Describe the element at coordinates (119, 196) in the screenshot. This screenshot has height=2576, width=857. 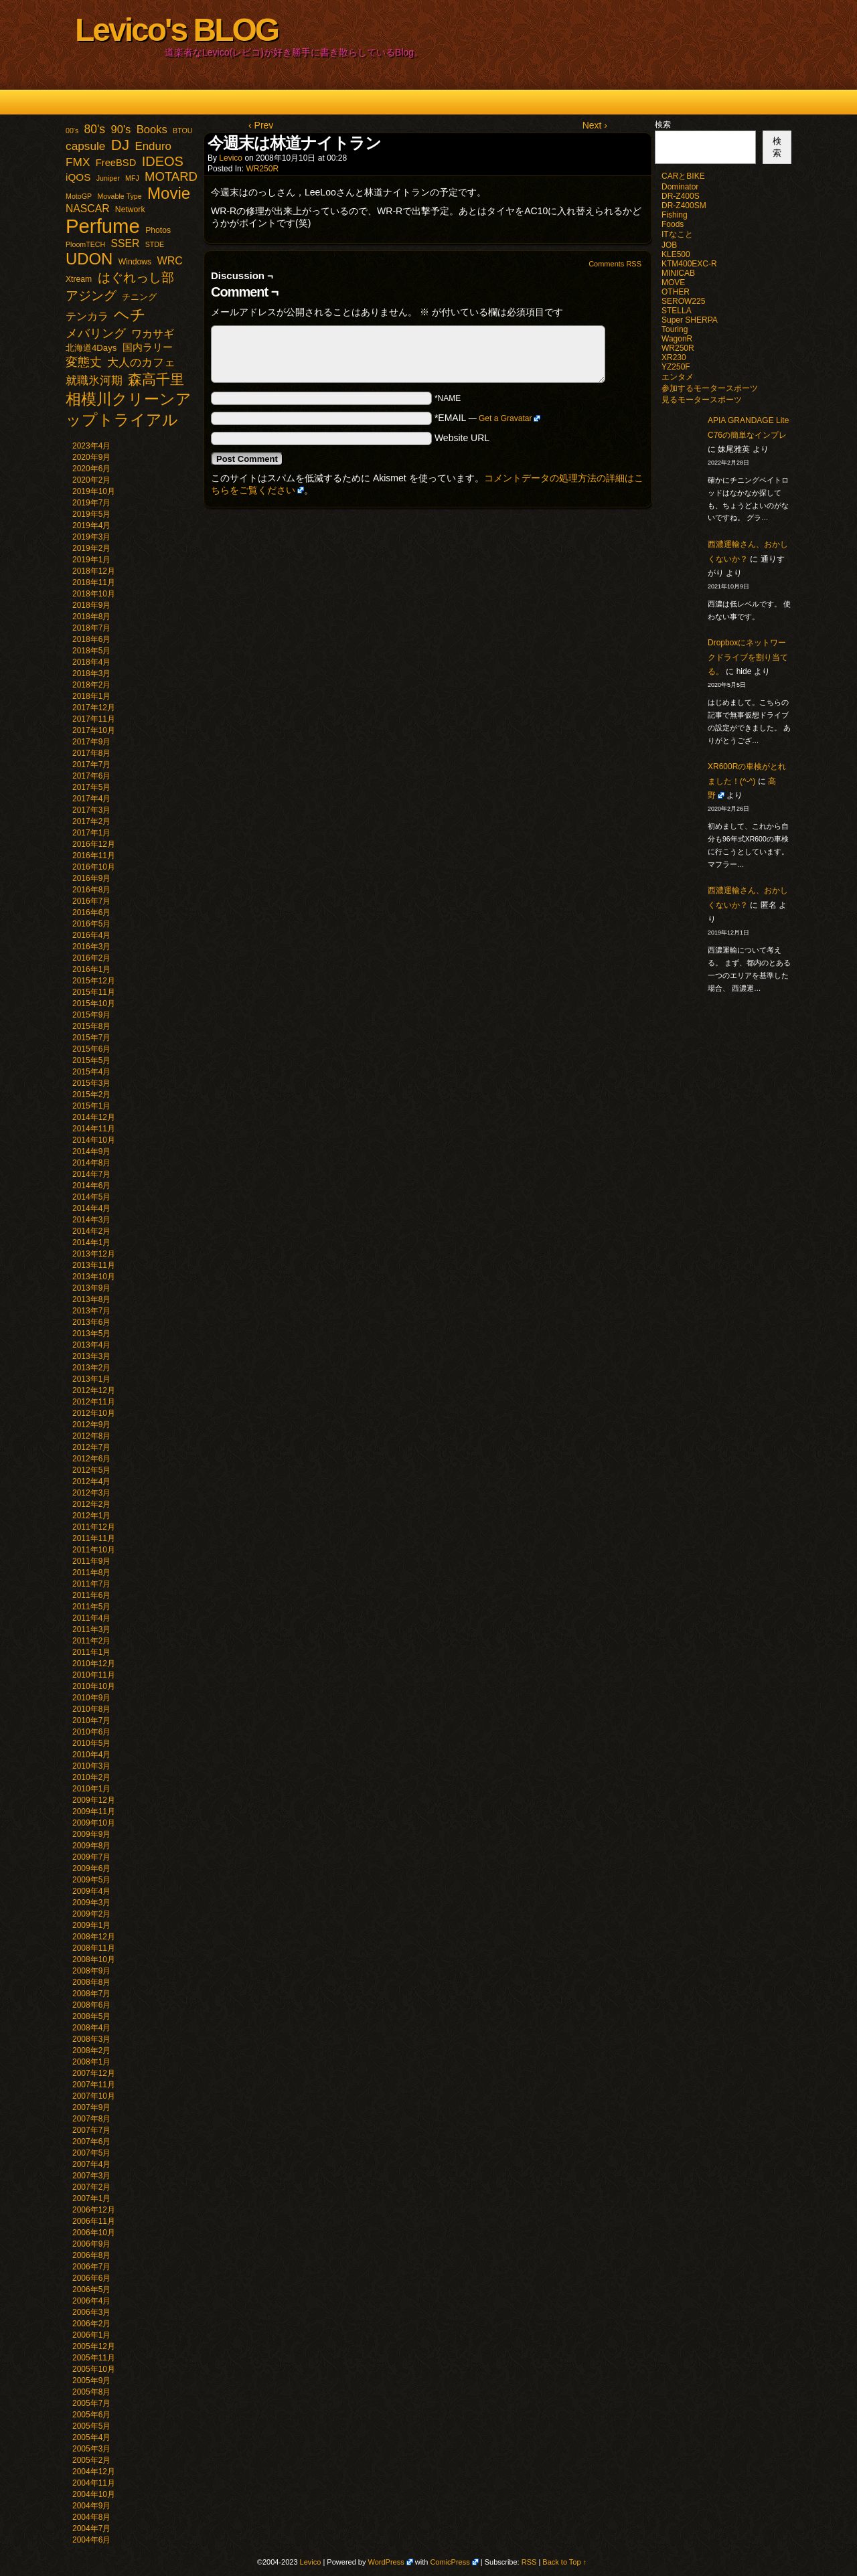
I see `Movable Type [Movable Type (1個の項目)]` at that location.